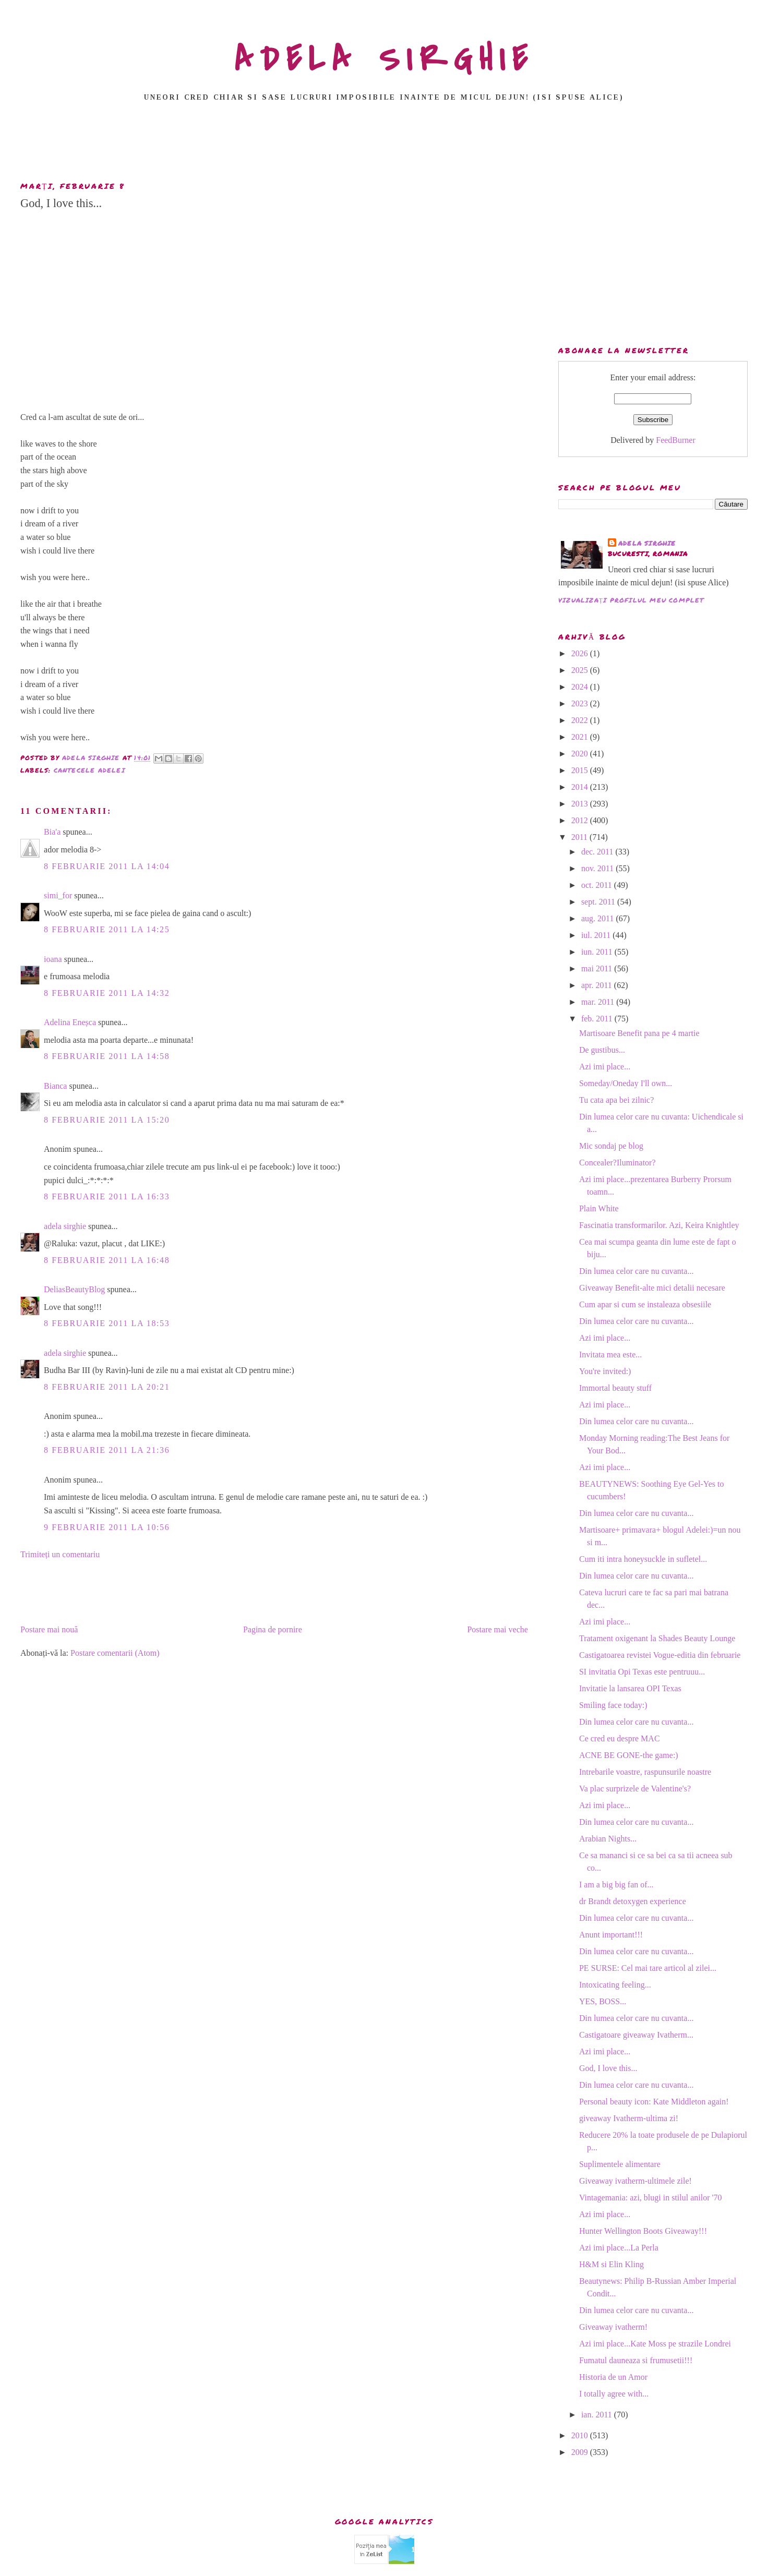  Describe the element at coordinates (107, 1386) in the screenshot. I see `8 februarie 2011 la 20:21` at that location.